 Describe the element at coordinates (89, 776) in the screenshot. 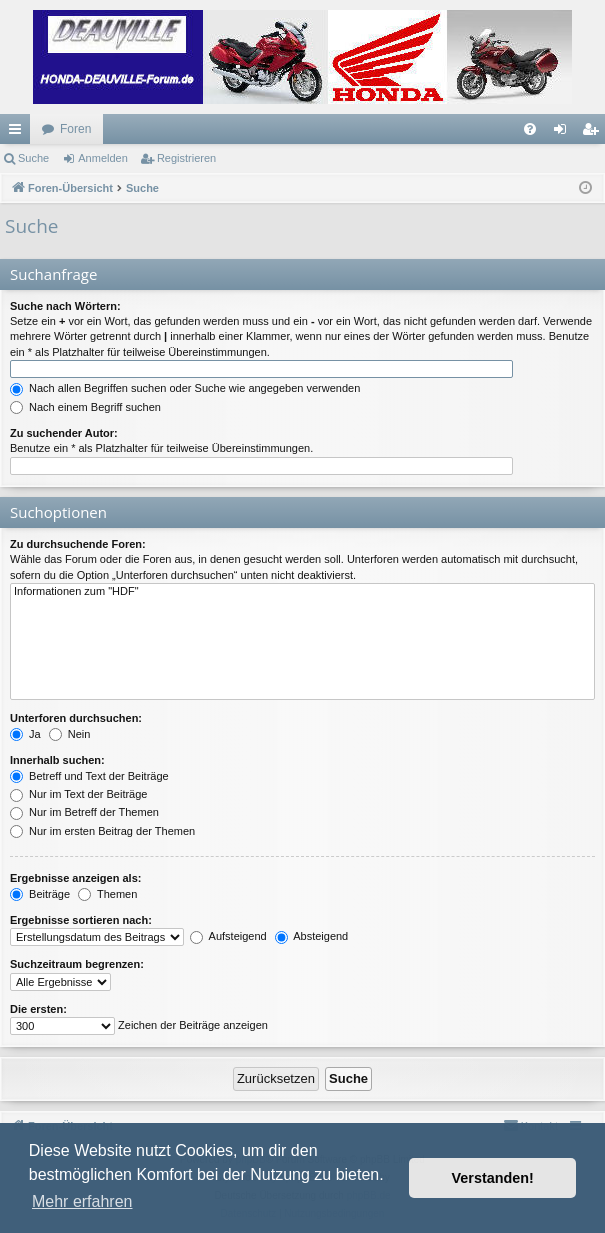

I see `Betreff und Text der Beiträge` at that location.